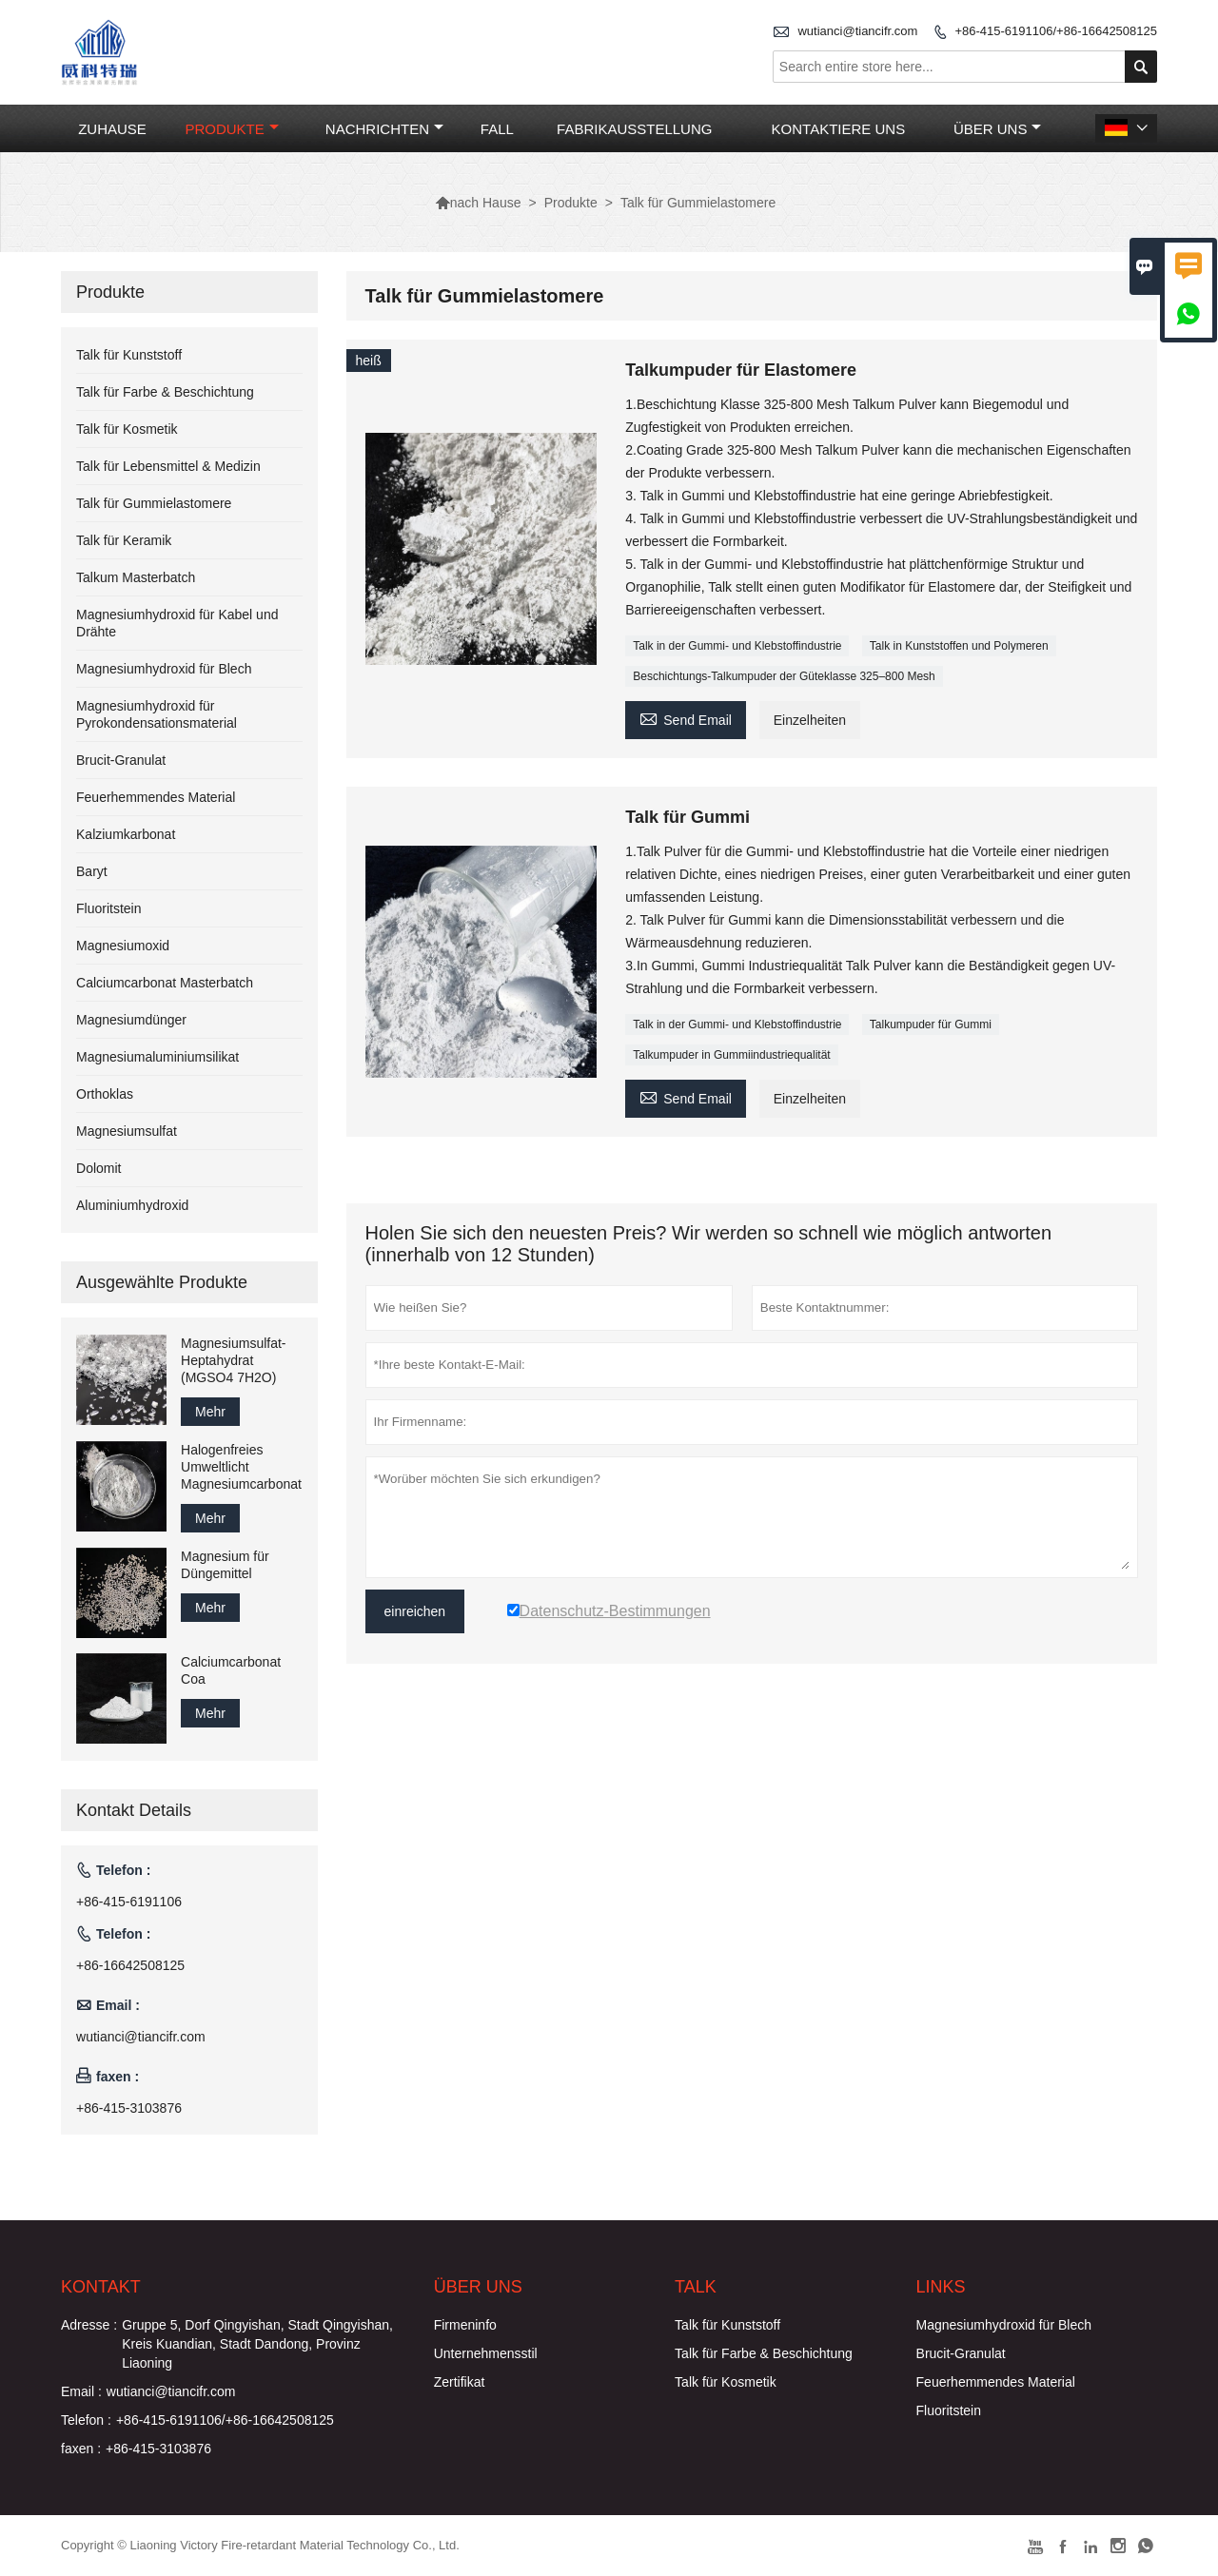 This screenshot has height=2576, width=1218. What do you see at coordinates (131, 1019) in the screenshot?
I see `Magnesiumdünger` at bounding box center [131, 1019].